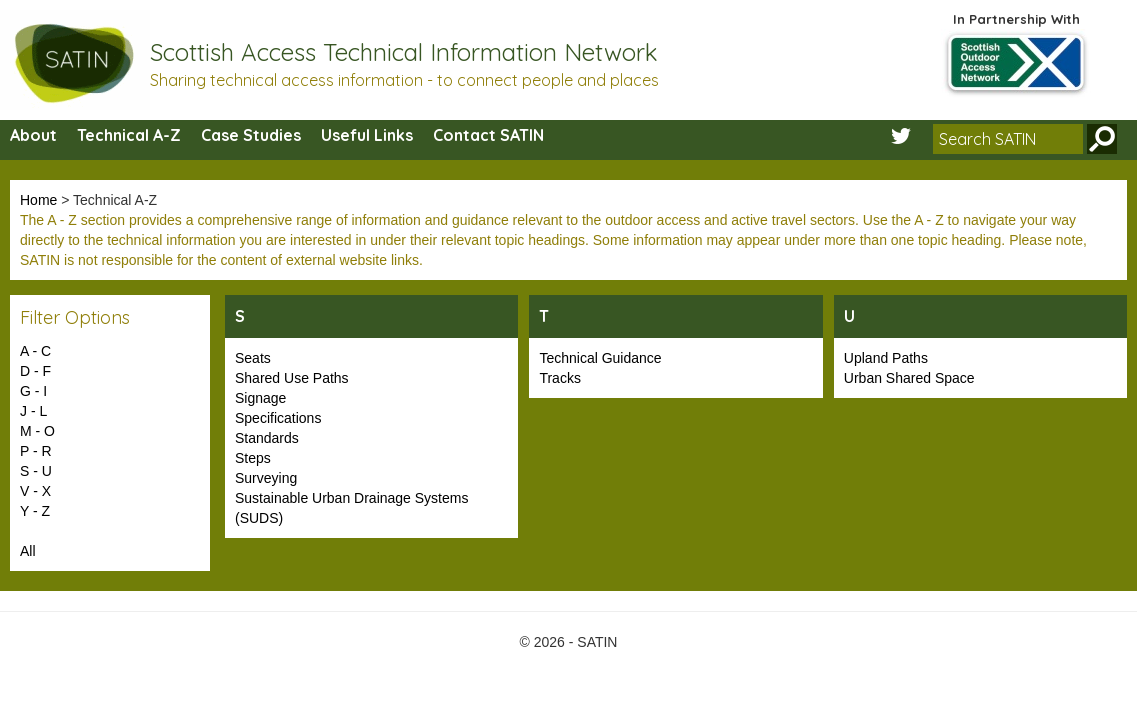 This screenshot has height=720, width=1137. What do you see at coordinates (886, 358) in the screenshot?
I see `Upland Paths` at bounding box center [886, 358].